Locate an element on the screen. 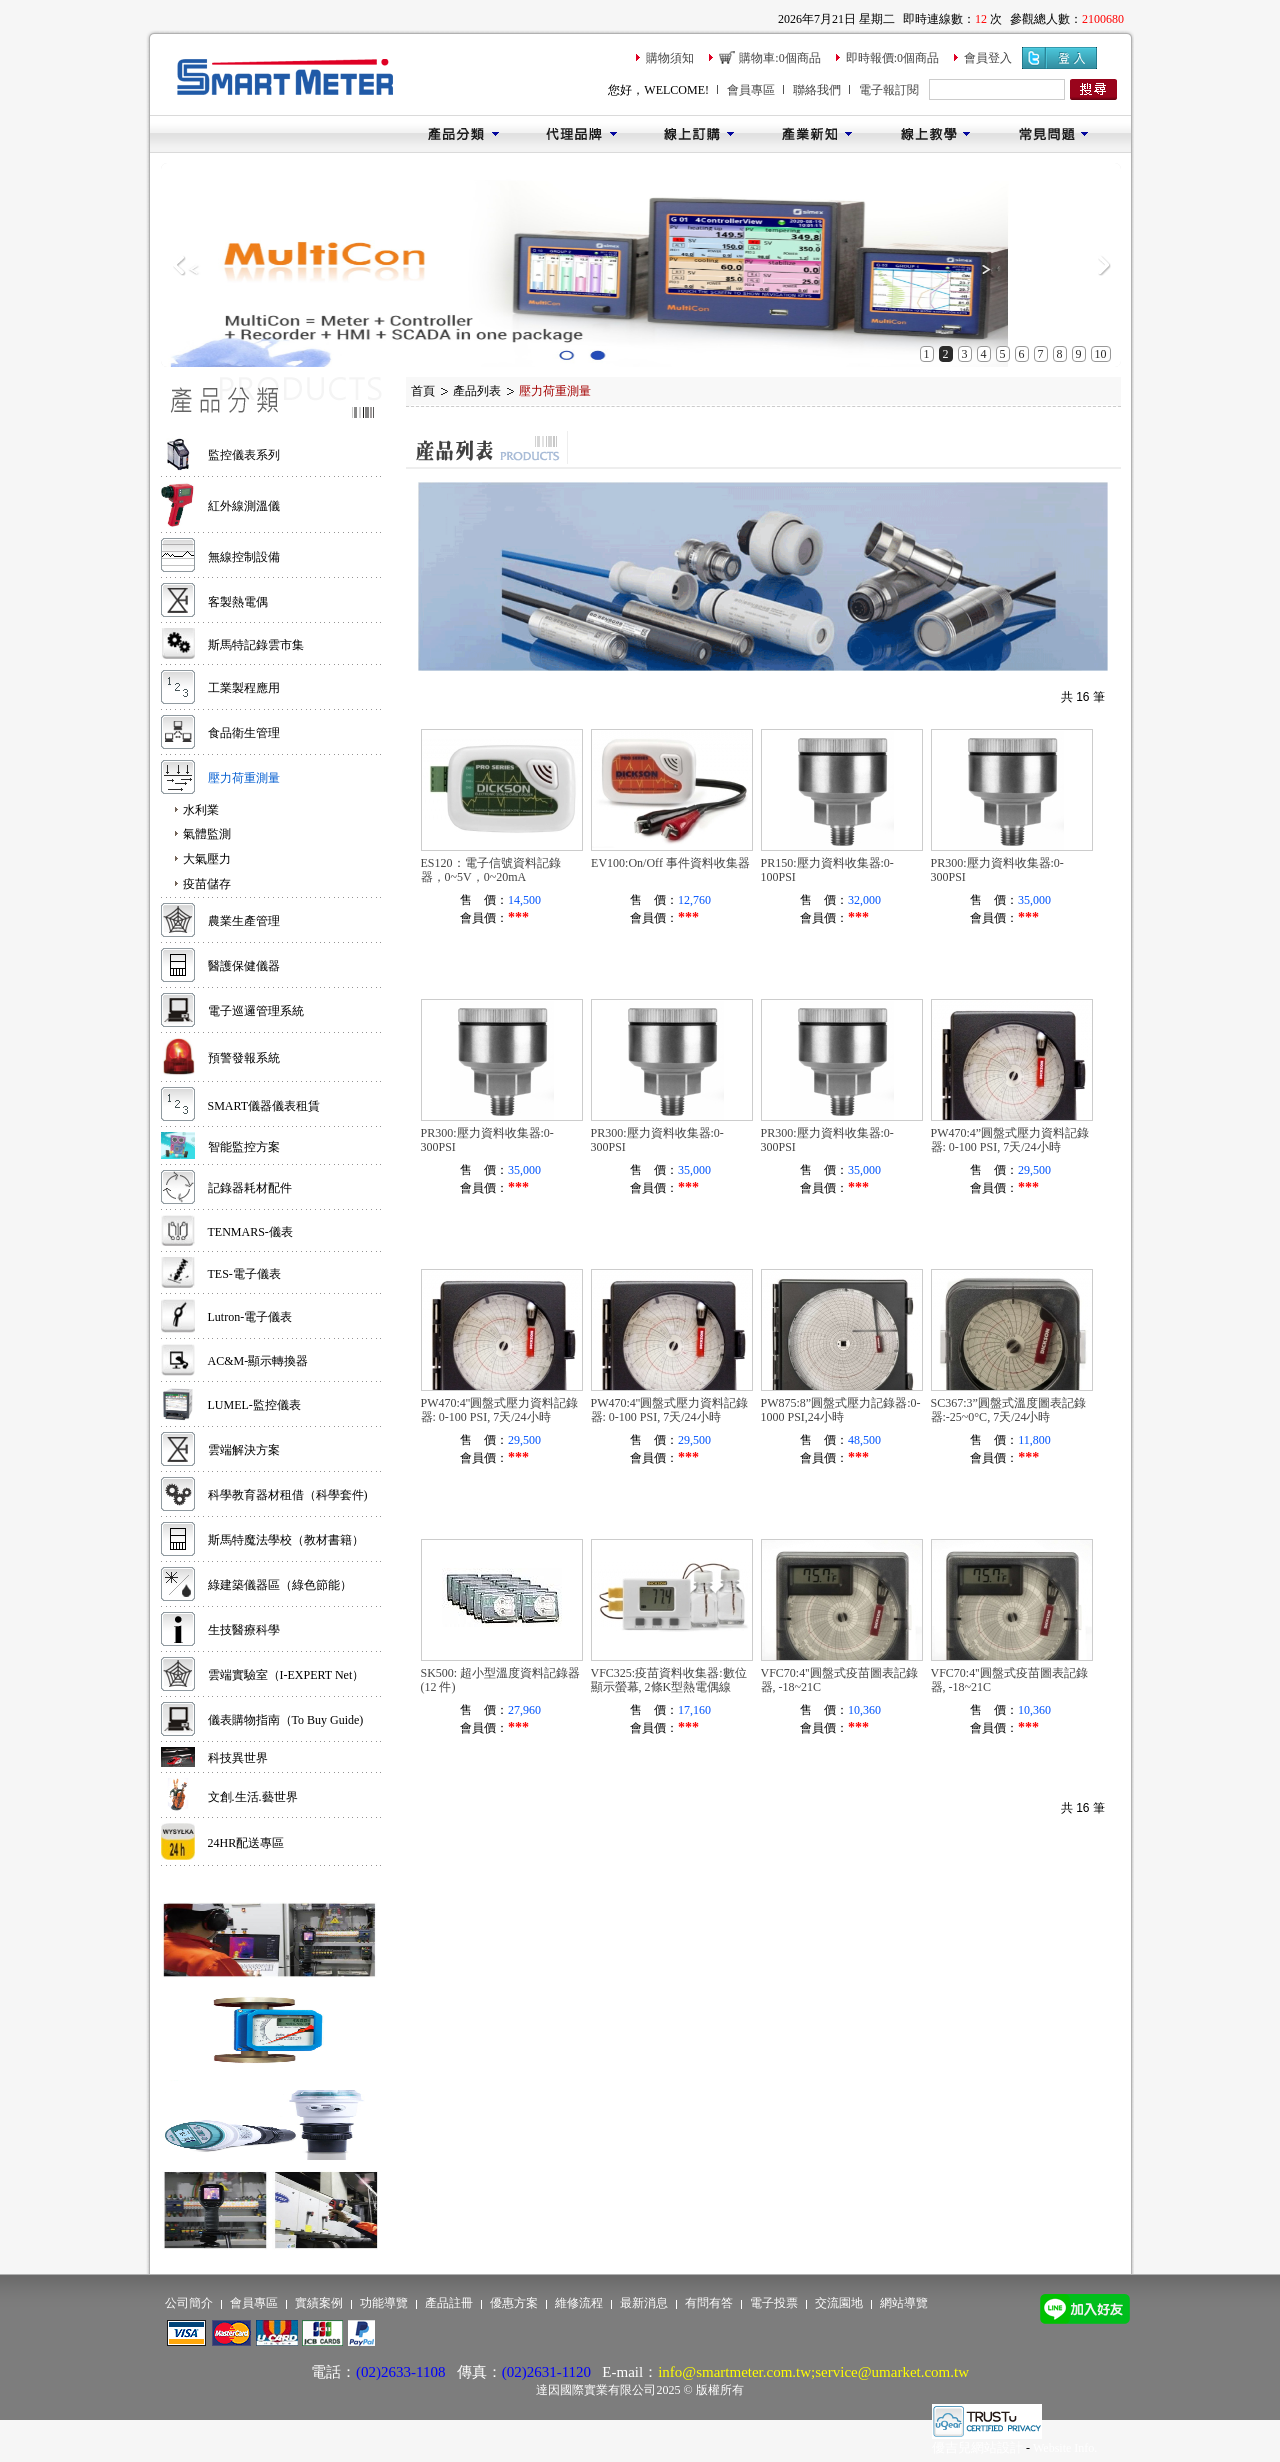 The width and height of the screenshot is (1280, 2462). LUMEL-監控儀表 is located at coordinates (254, 1405).